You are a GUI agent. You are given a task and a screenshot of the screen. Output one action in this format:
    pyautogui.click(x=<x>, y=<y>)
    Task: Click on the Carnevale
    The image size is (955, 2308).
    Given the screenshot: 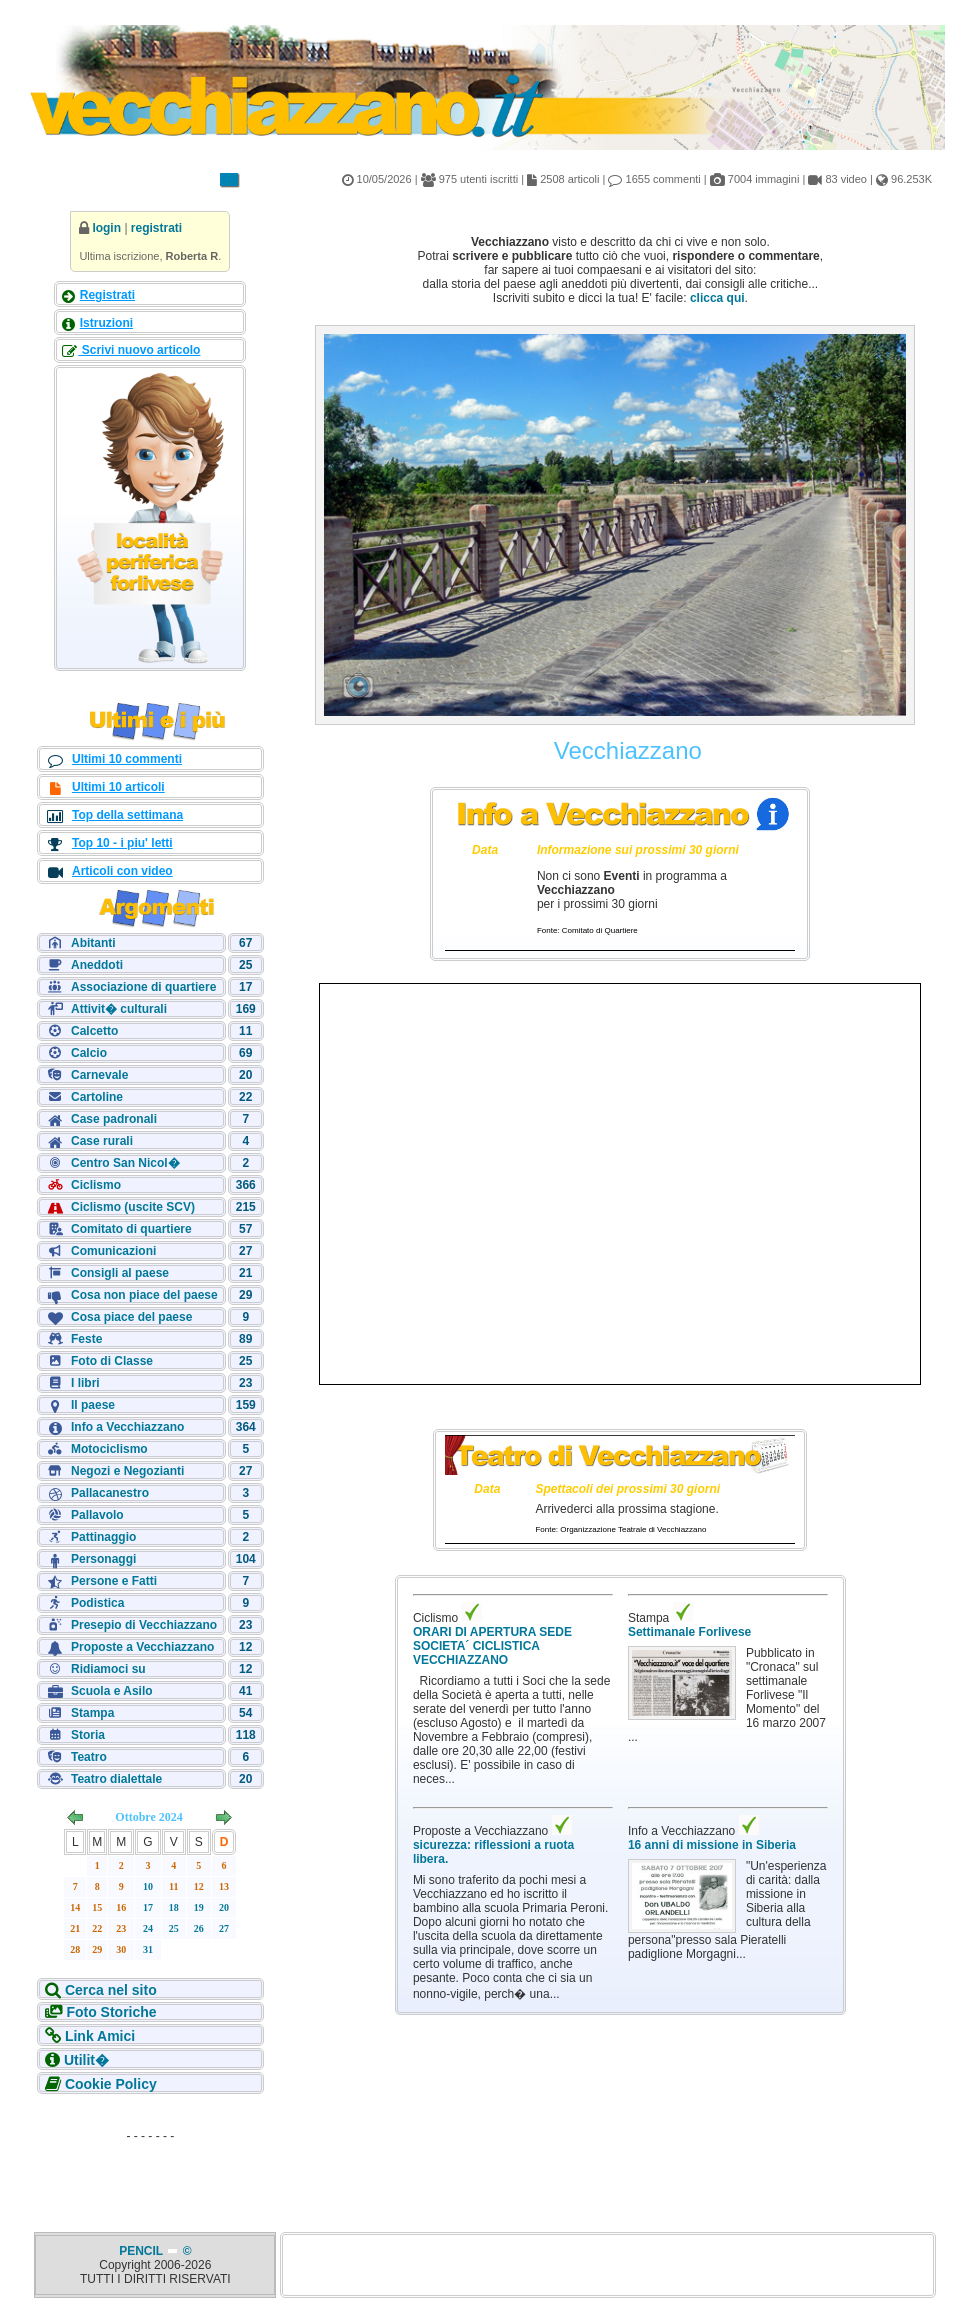 What is the action you would take?
    pyautogui.click(x=99, y=1075)
    